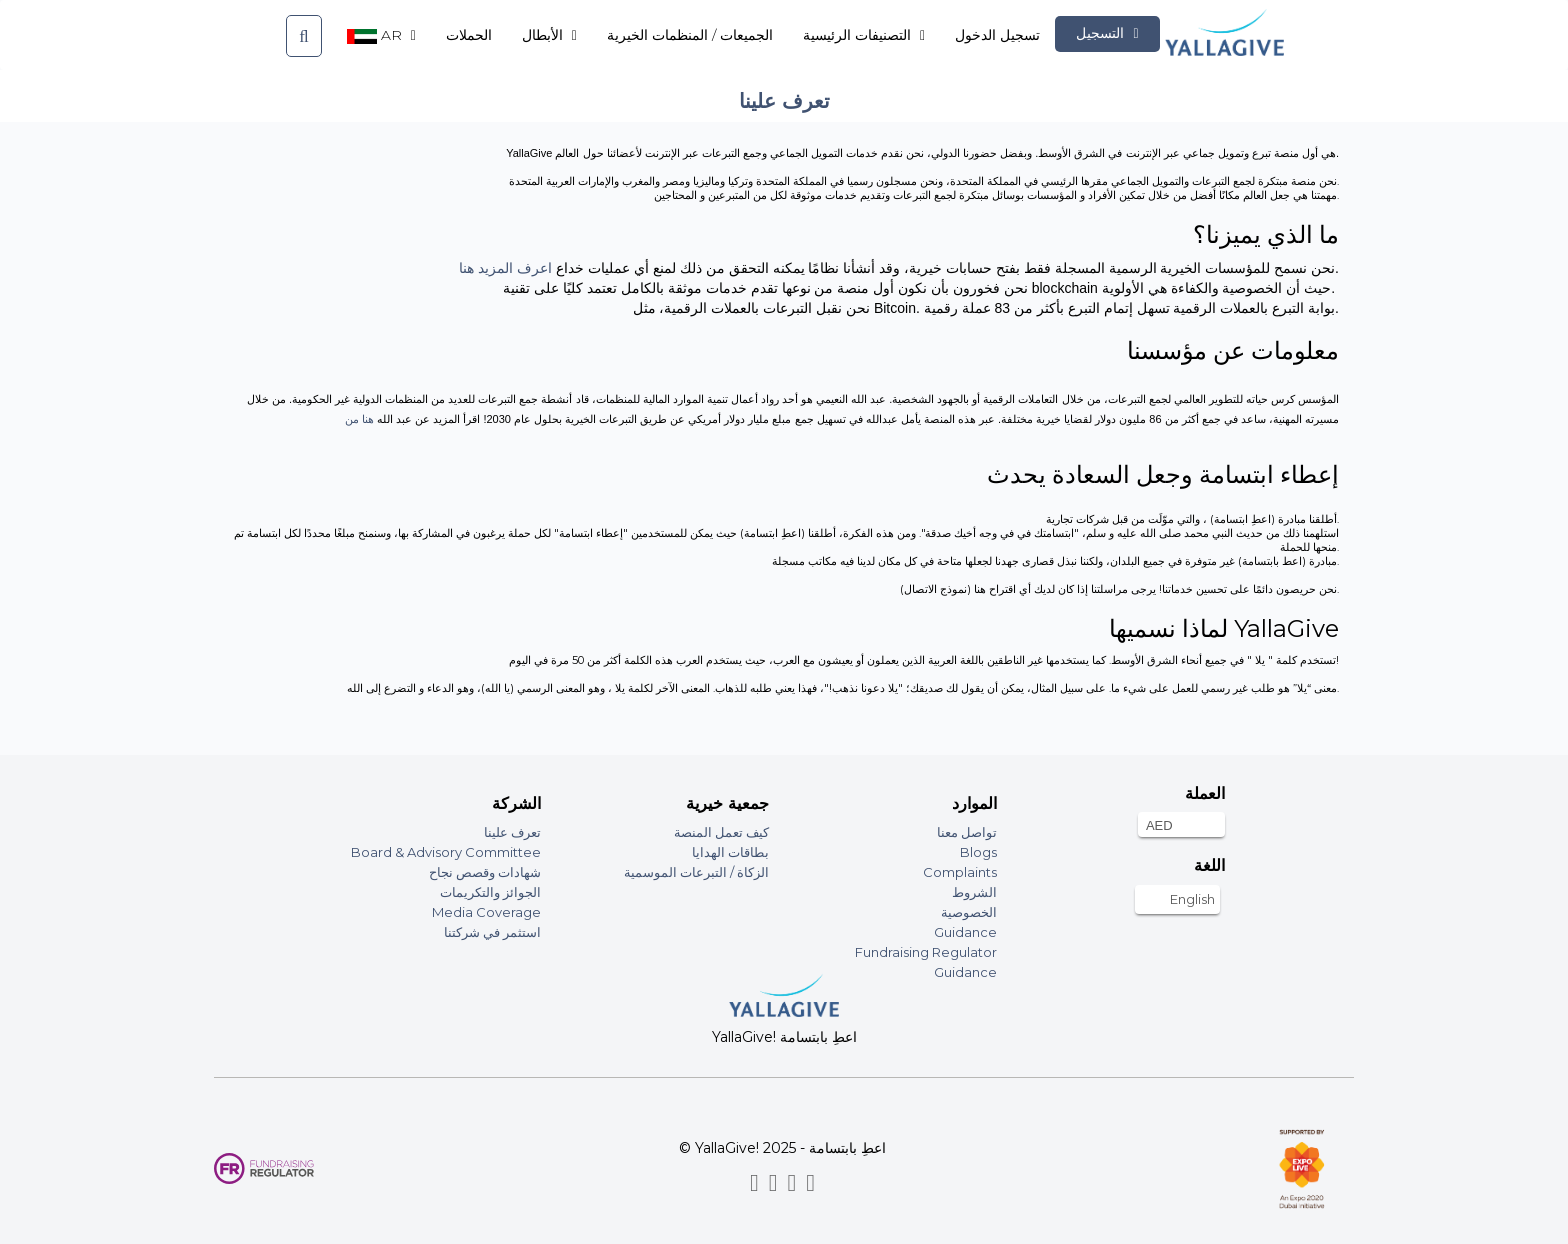 This screenshot has height=1244, width=1568. Describe the element at coordinates (690, 35) in the screenshot. I see `الجميعات / المنظمات الخيرية` at that location.